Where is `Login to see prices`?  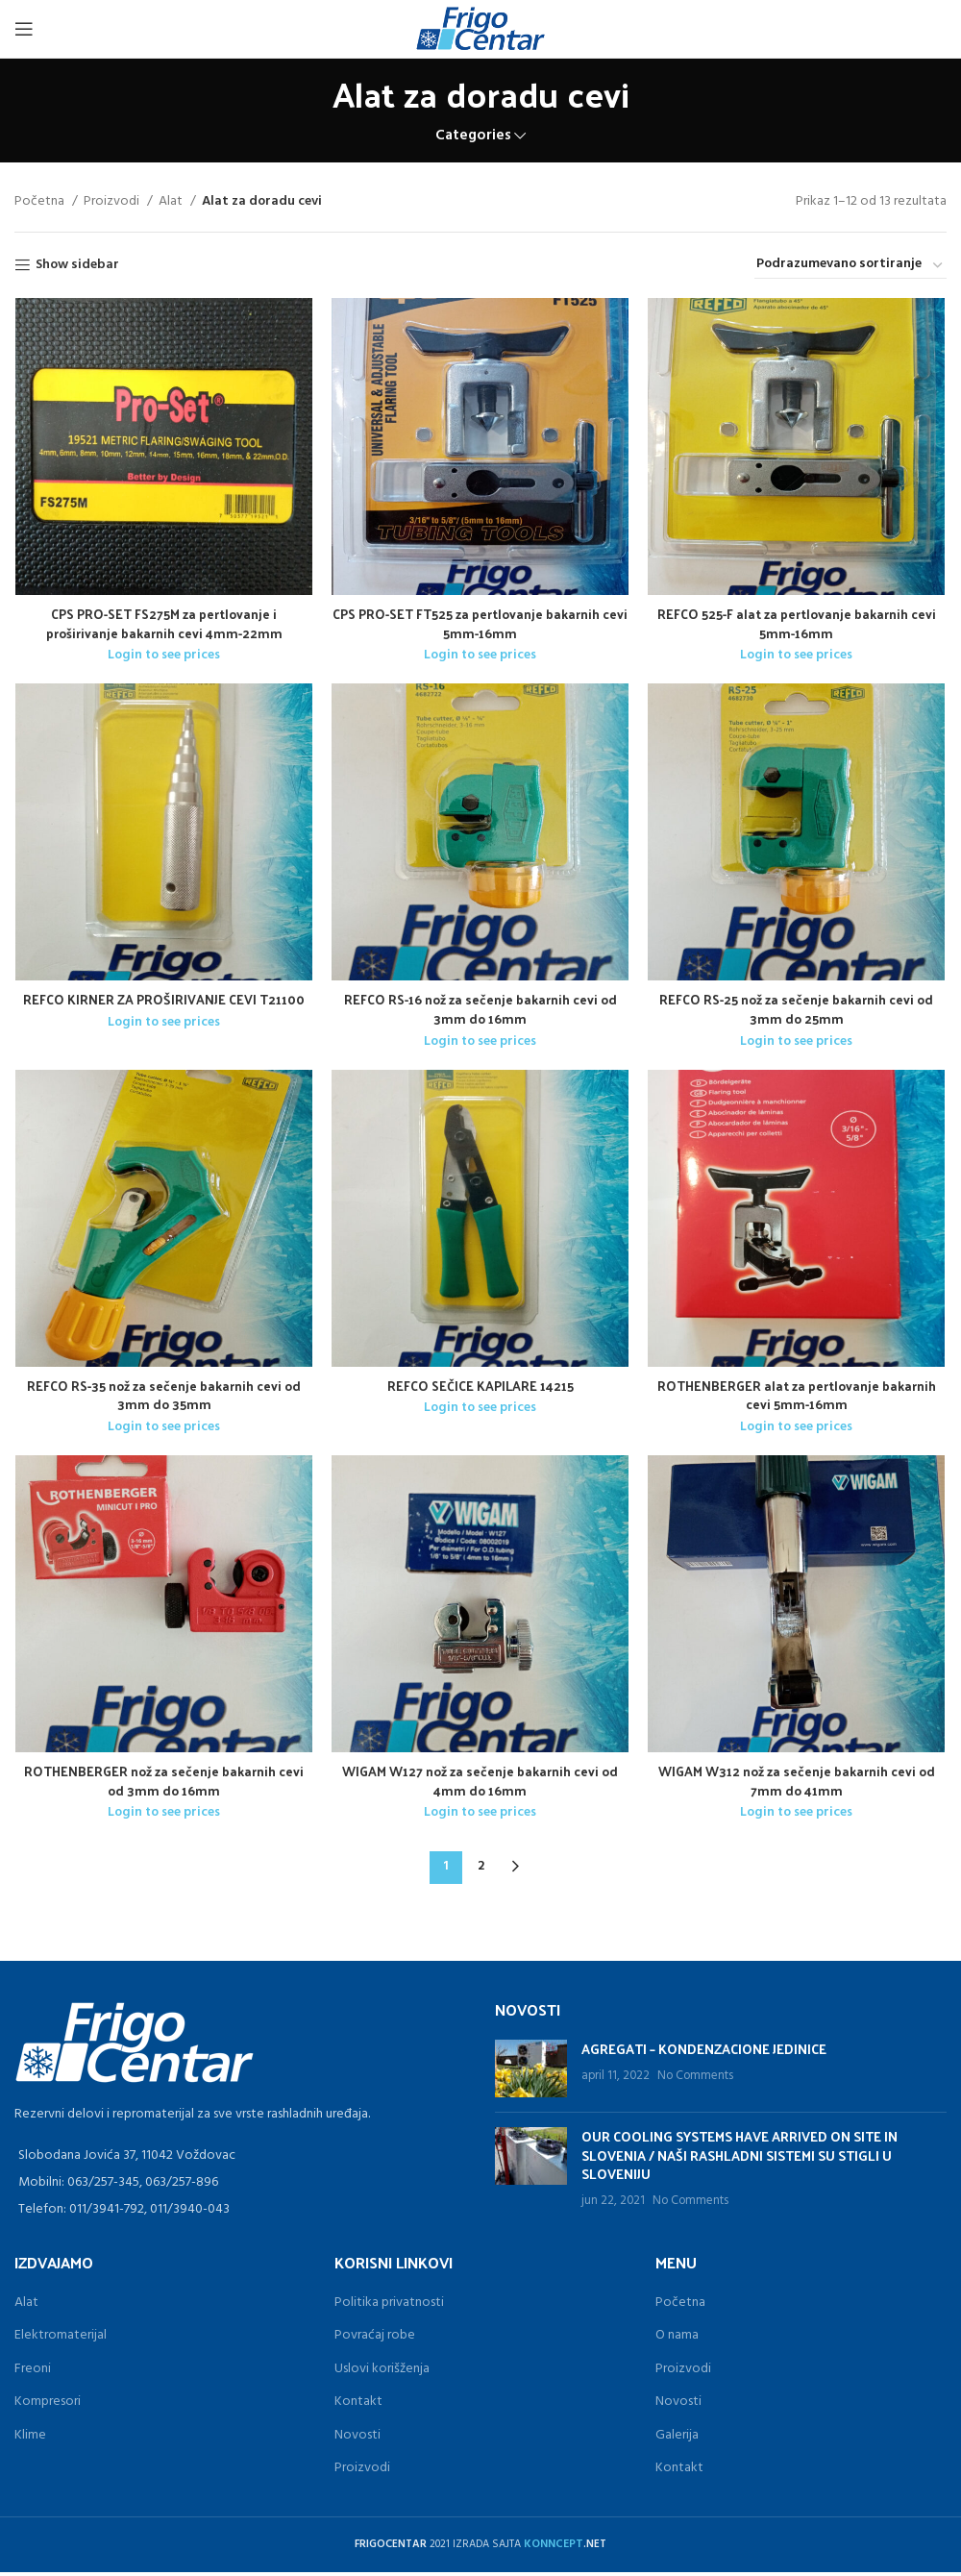
Login to see prices is located at coordinates (164, 656).